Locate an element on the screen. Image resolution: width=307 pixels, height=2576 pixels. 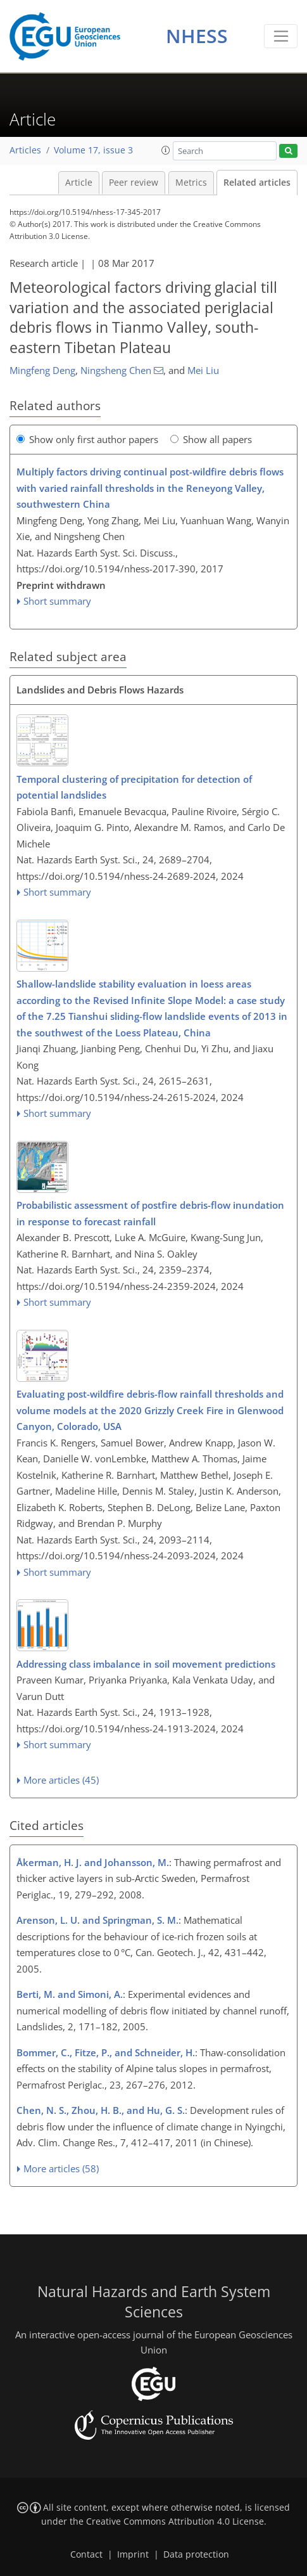
[button] is located at coordinates (165, 150).